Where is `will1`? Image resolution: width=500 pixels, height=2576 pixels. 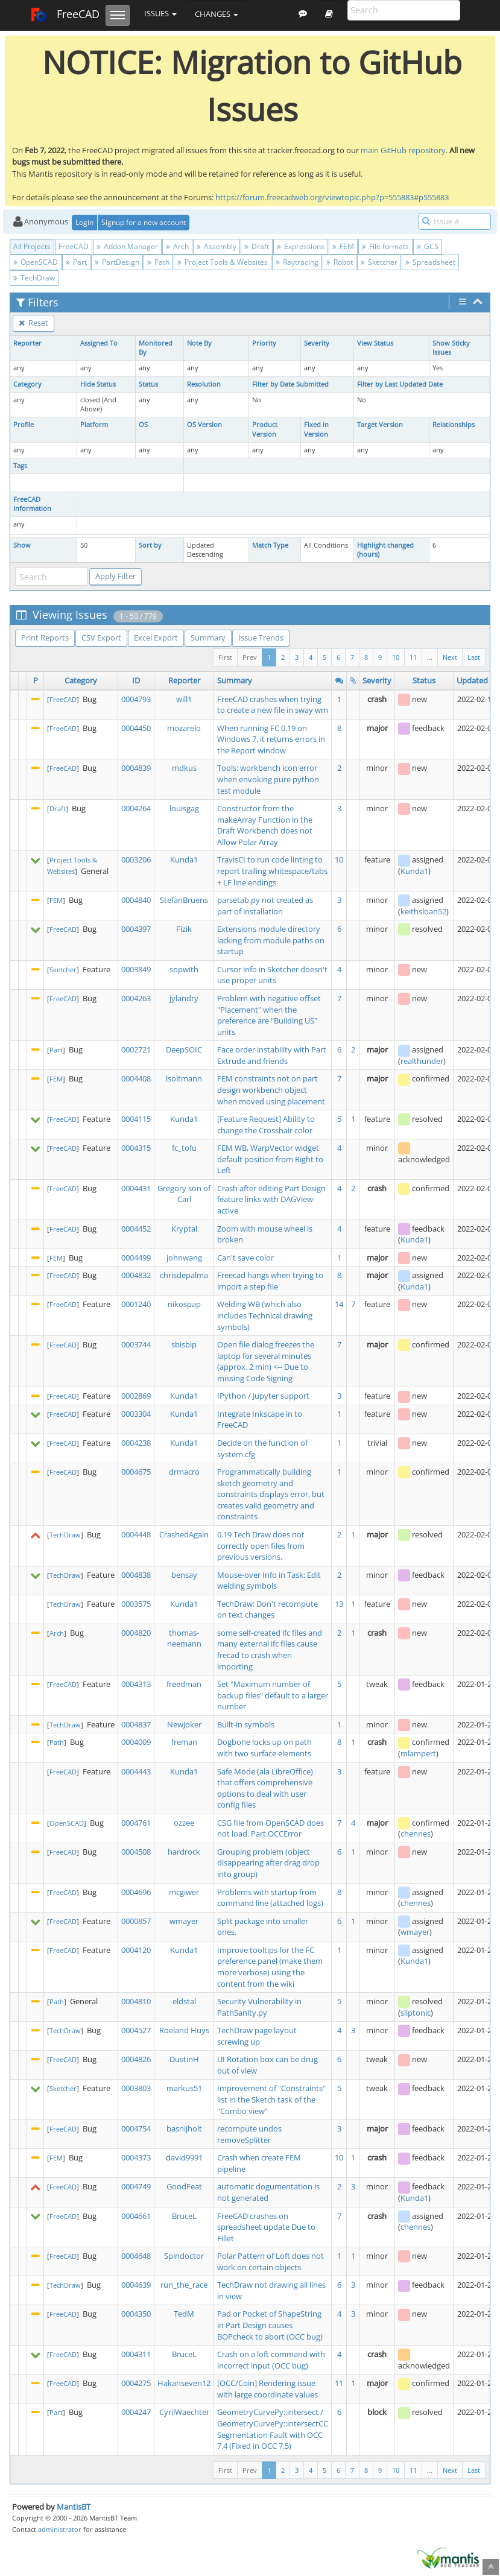
will1 is located at coordinates (184, 699).